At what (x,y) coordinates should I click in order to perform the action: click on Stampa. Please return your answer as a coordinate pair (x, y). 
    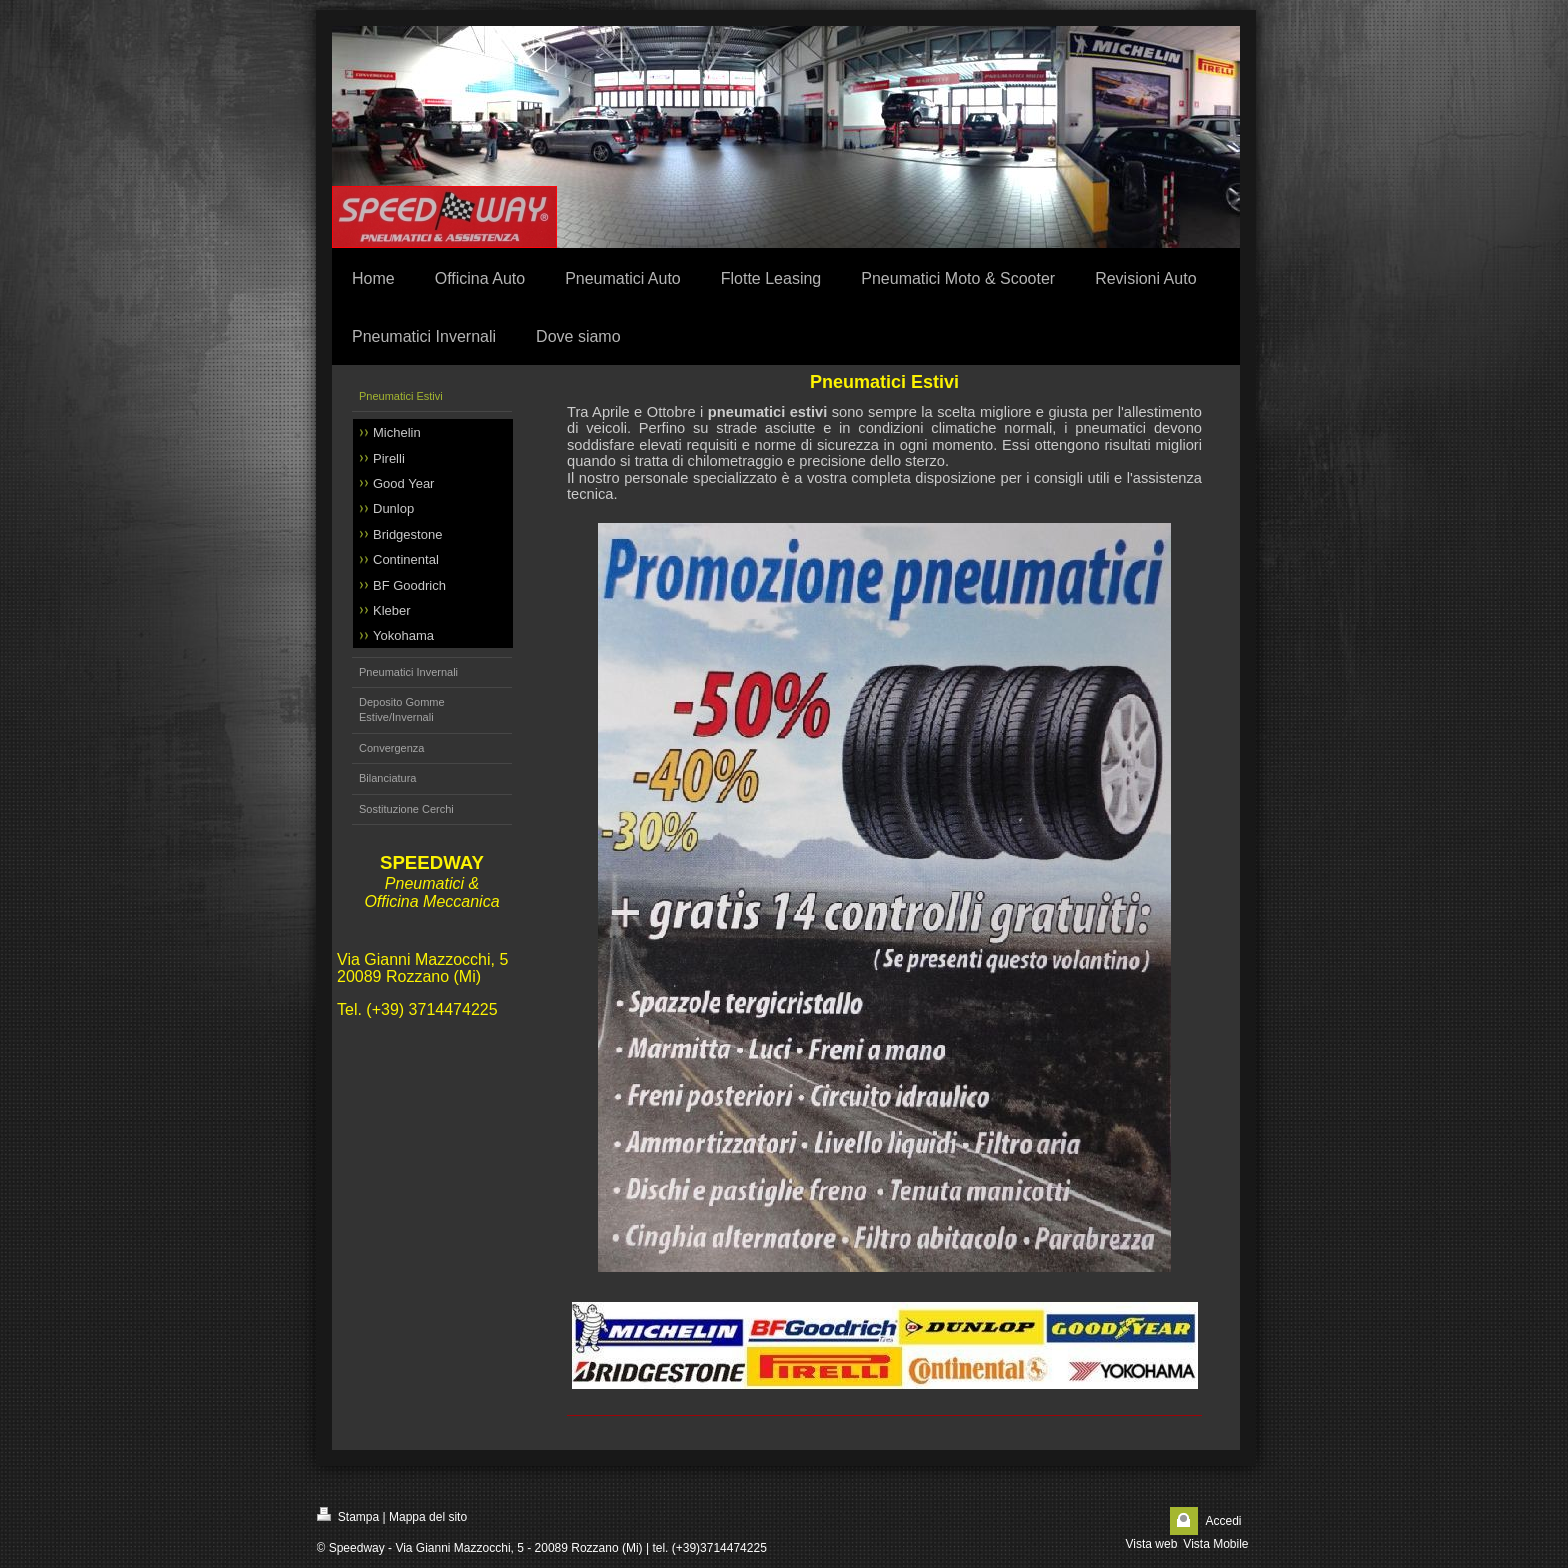
    Looking at the image, I should click on (348, 1515).